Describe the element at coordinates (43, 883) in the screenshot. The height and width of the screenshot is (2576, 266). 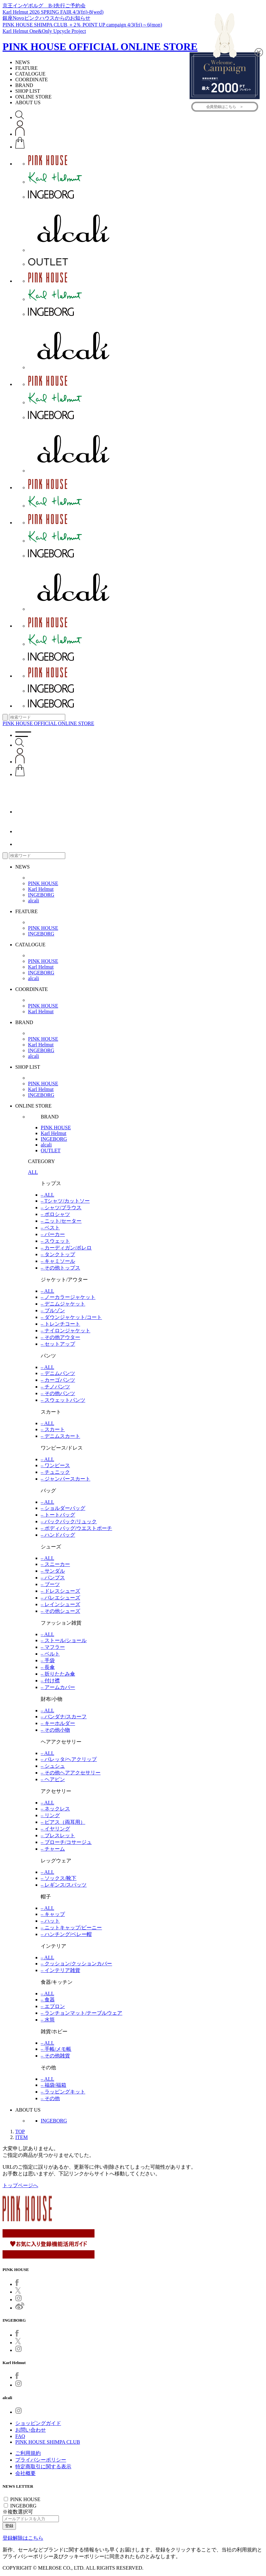
I see `PINK HOUSE` at that location.